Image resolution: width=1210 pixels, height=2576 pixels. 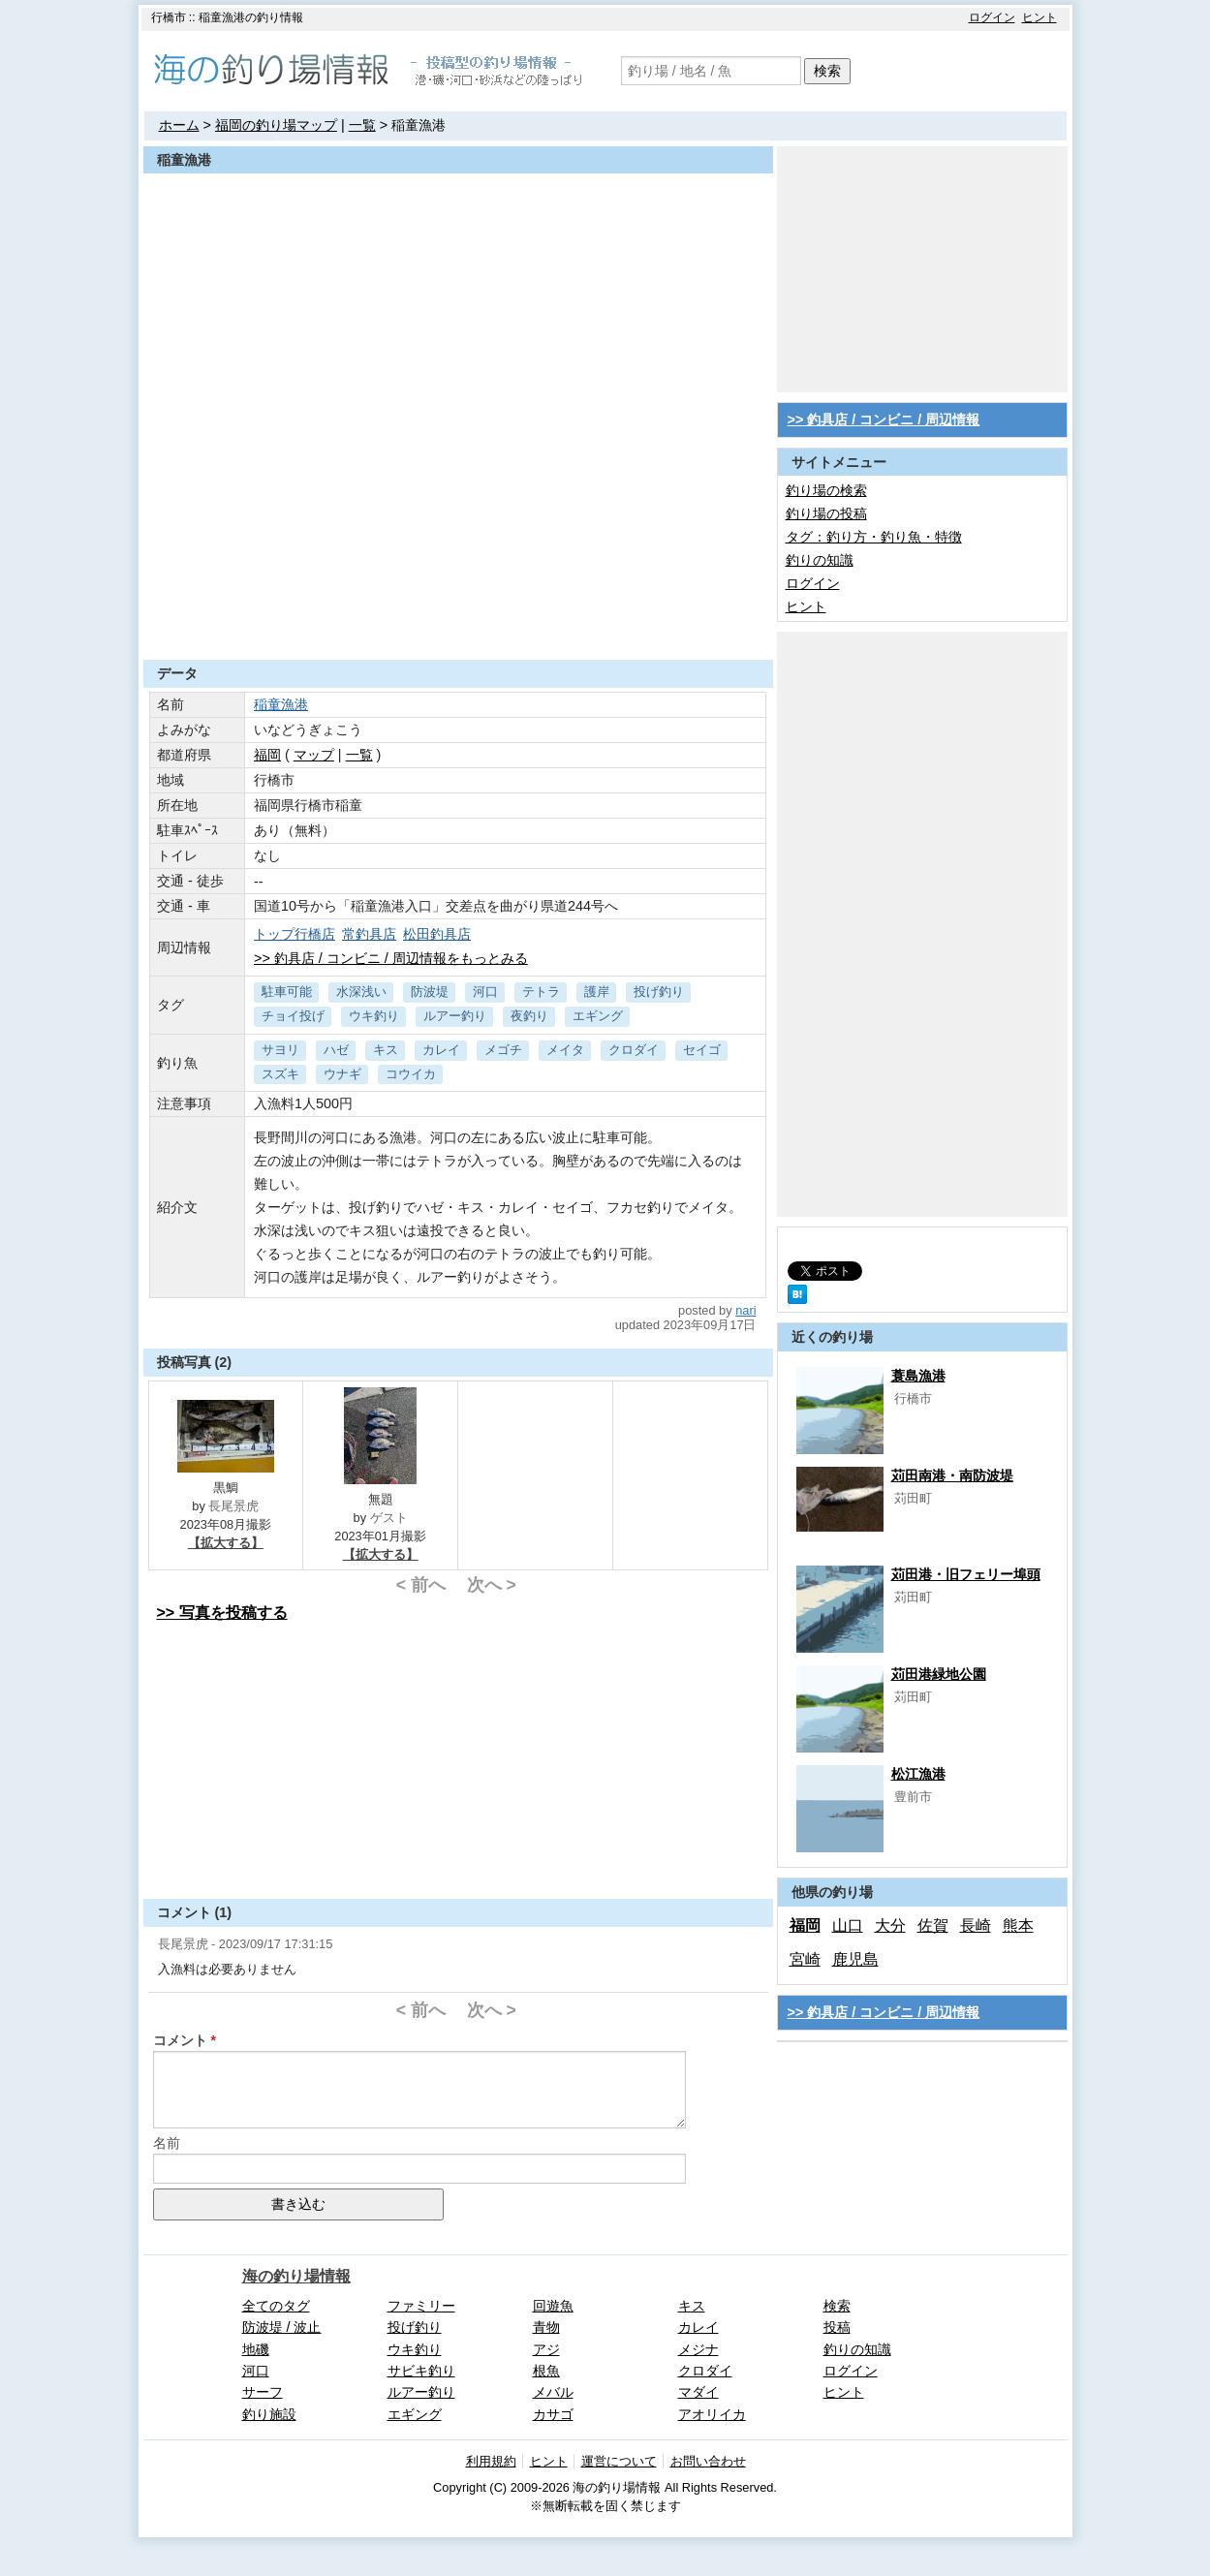 What do you see at coordinates (503, 1049) in the screenshot?
I see `メゴチ` at bounding box center [503, 1049].